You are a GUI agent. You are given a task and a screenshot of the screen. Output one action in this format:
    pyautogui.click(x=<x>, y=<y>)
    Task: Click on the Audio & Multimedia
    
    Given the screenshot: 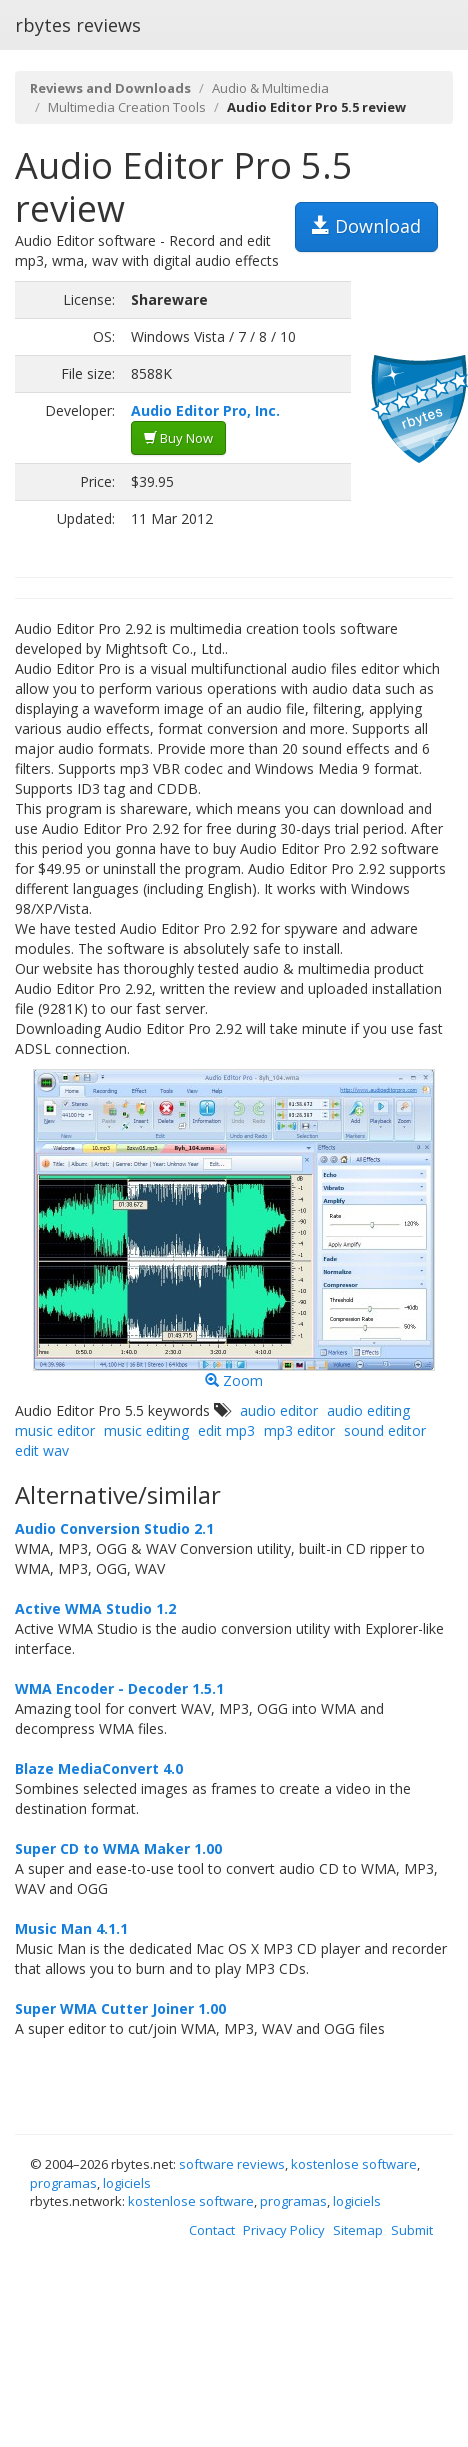 What is the action you would take?
    pyautogui.click(x=270, y=88)
    